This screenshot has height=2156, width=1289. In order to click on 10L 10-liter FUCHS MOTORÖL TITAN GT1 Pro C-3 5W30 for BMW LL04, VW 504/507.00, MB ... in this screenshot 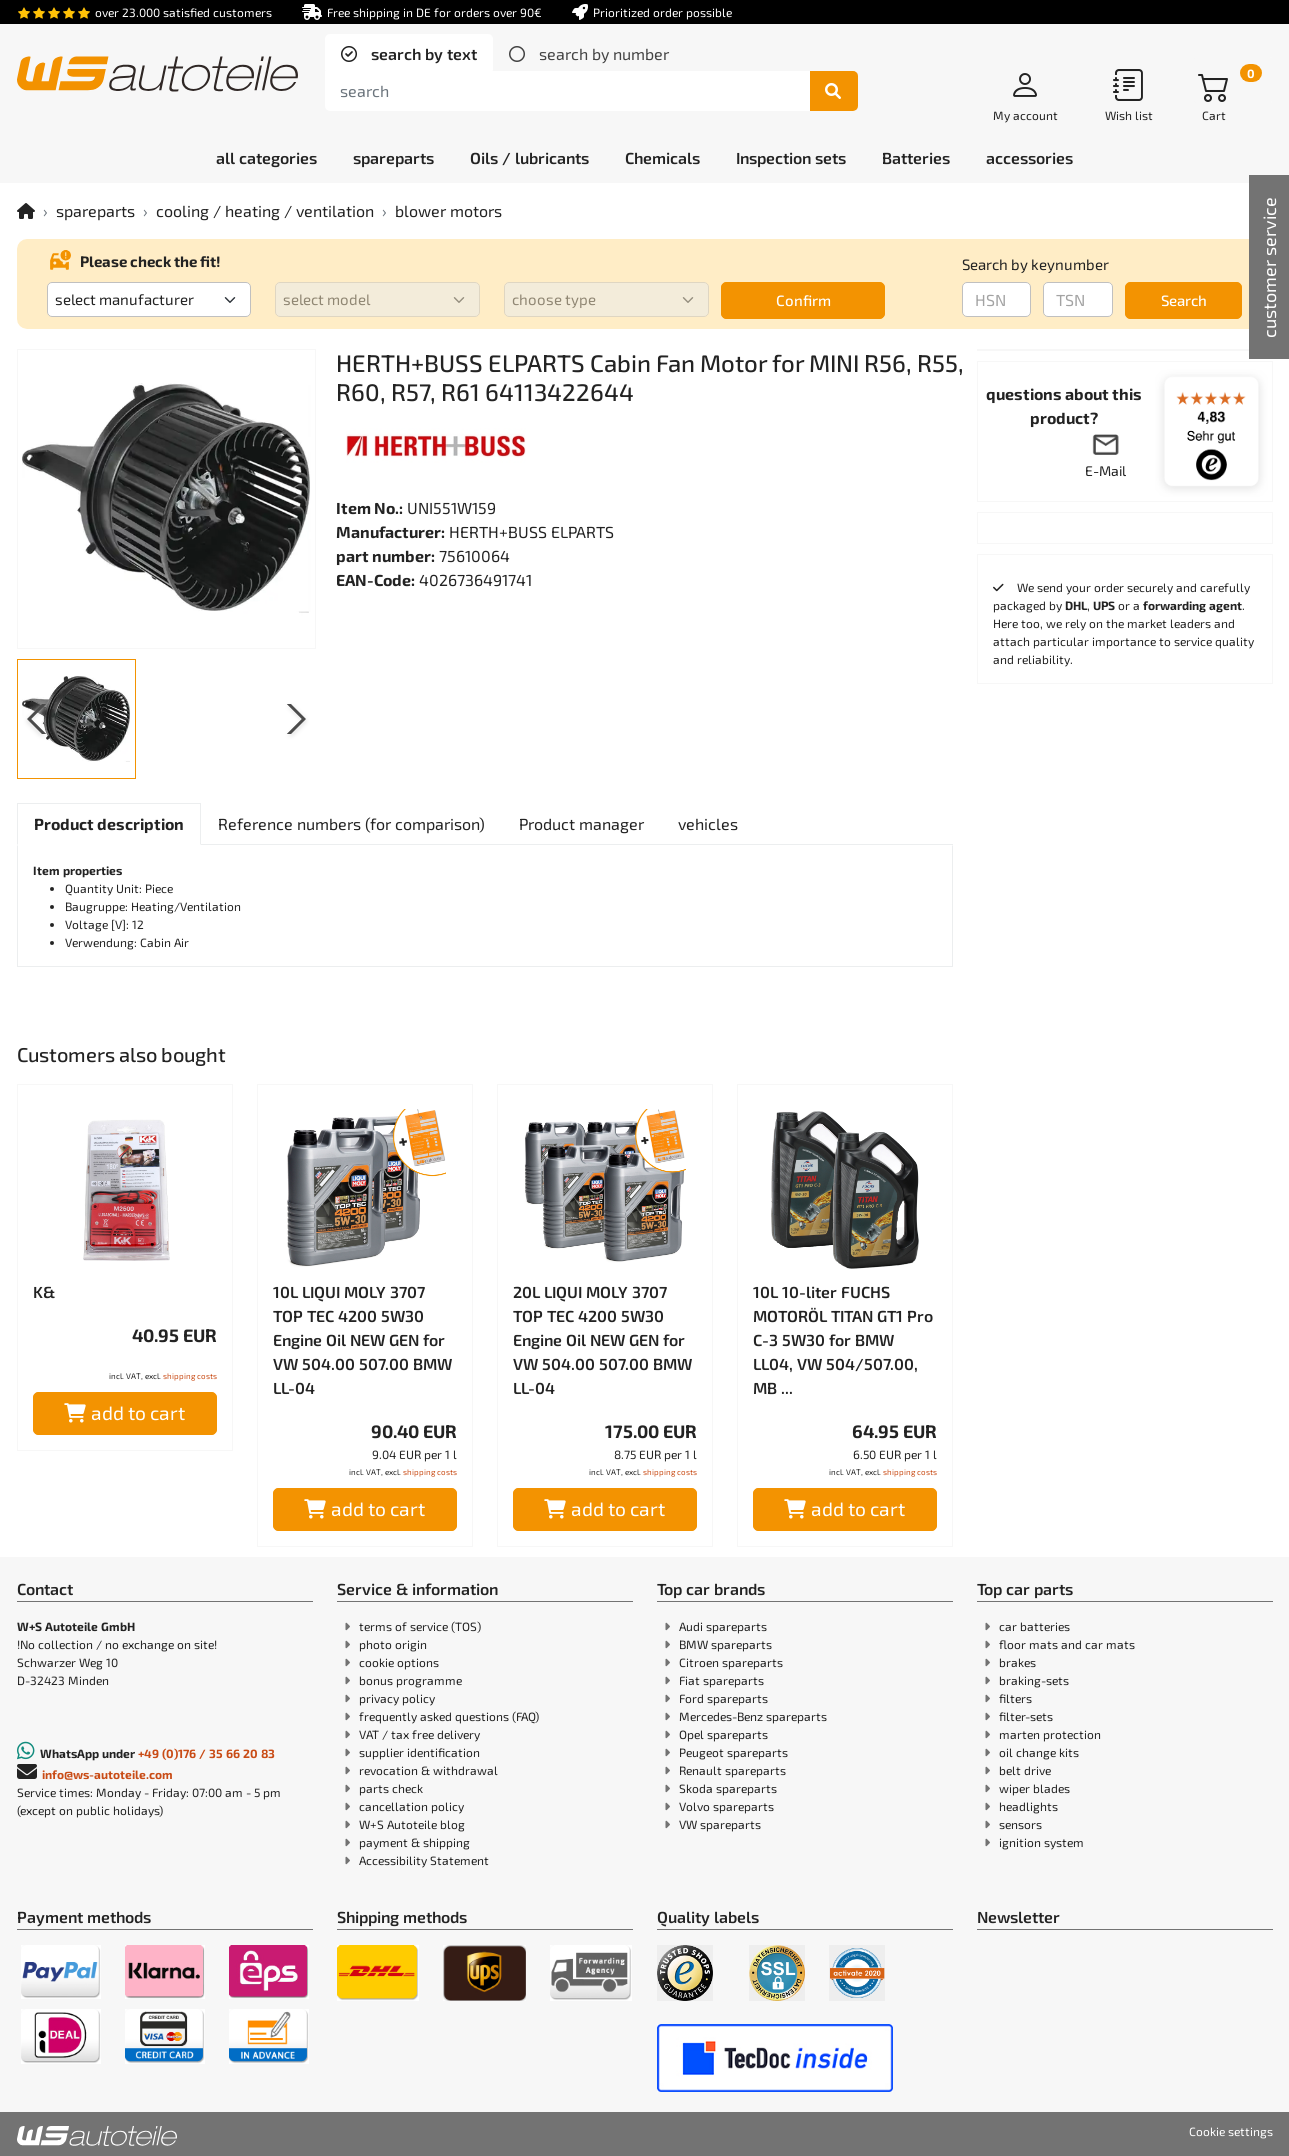, I will do `click(843, 1339)`.